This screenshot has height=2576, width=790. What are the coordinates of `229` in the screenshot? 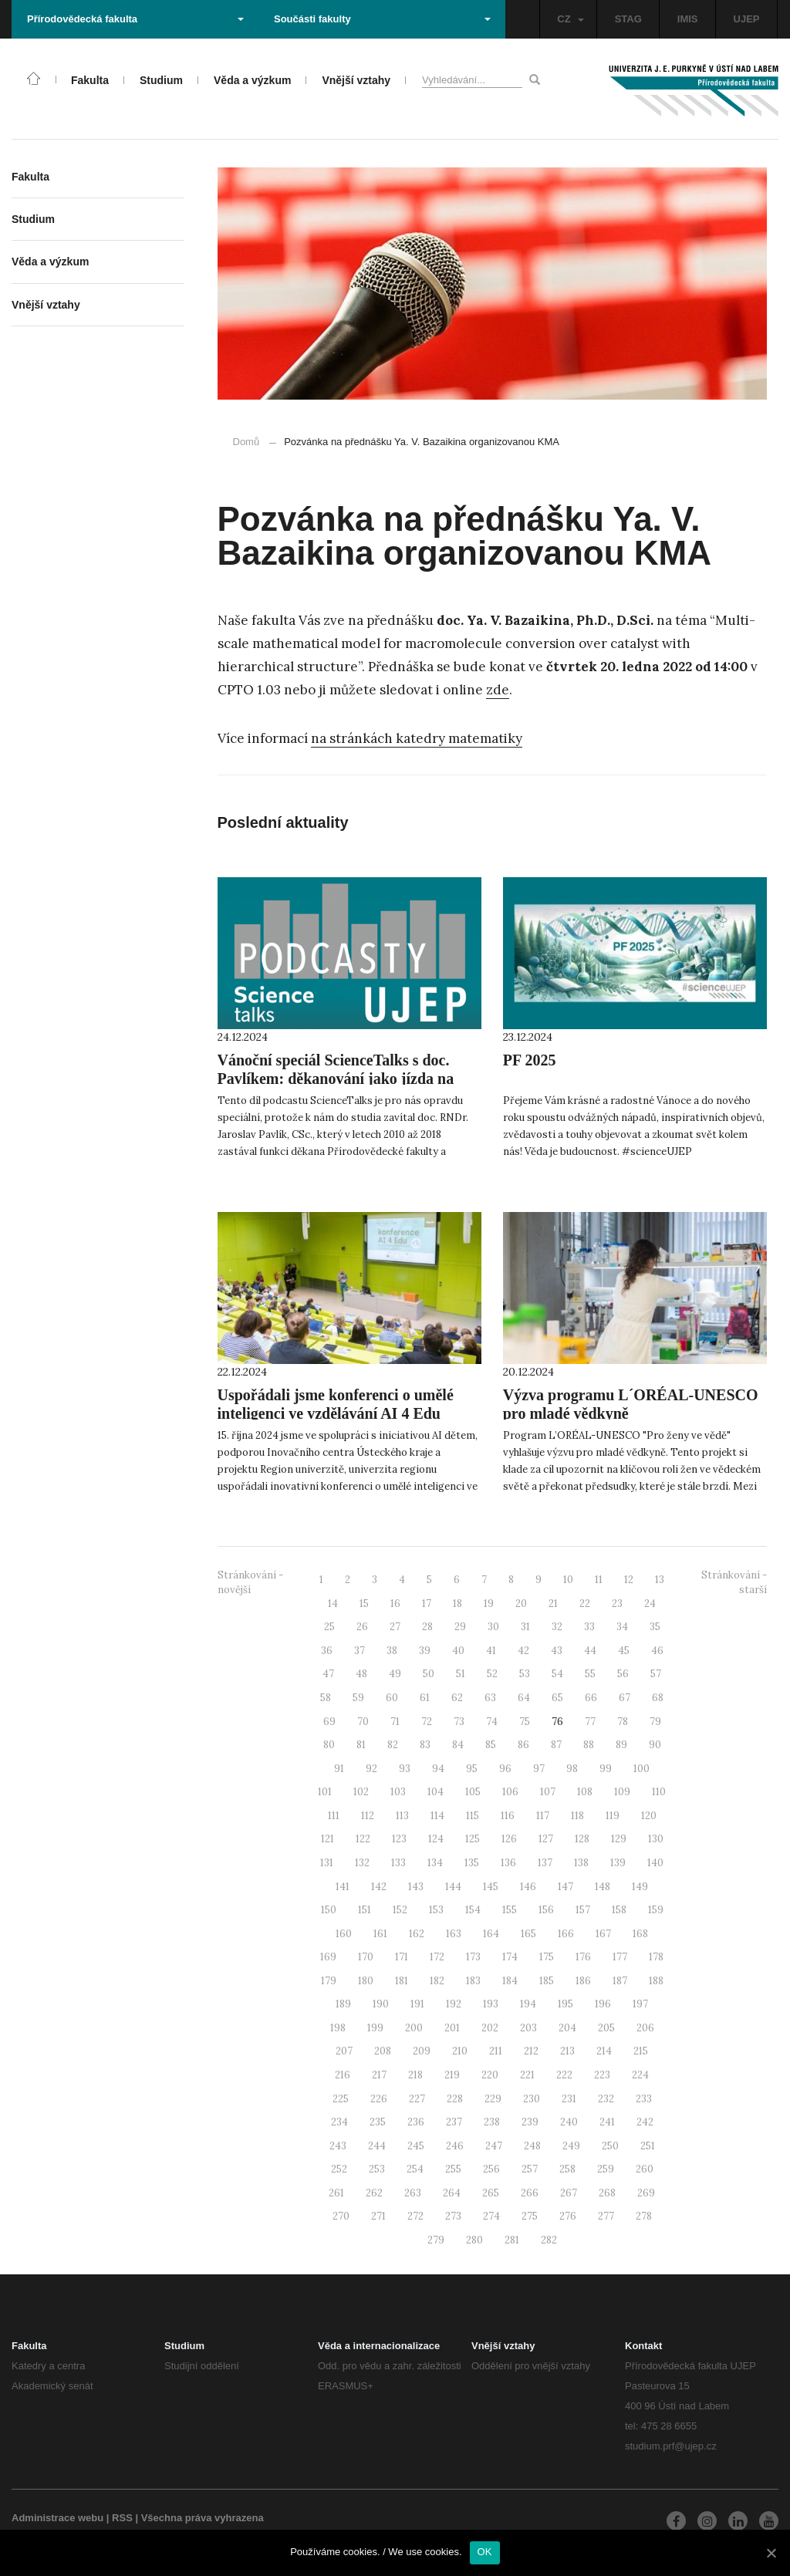 It's located at (492, 2098).